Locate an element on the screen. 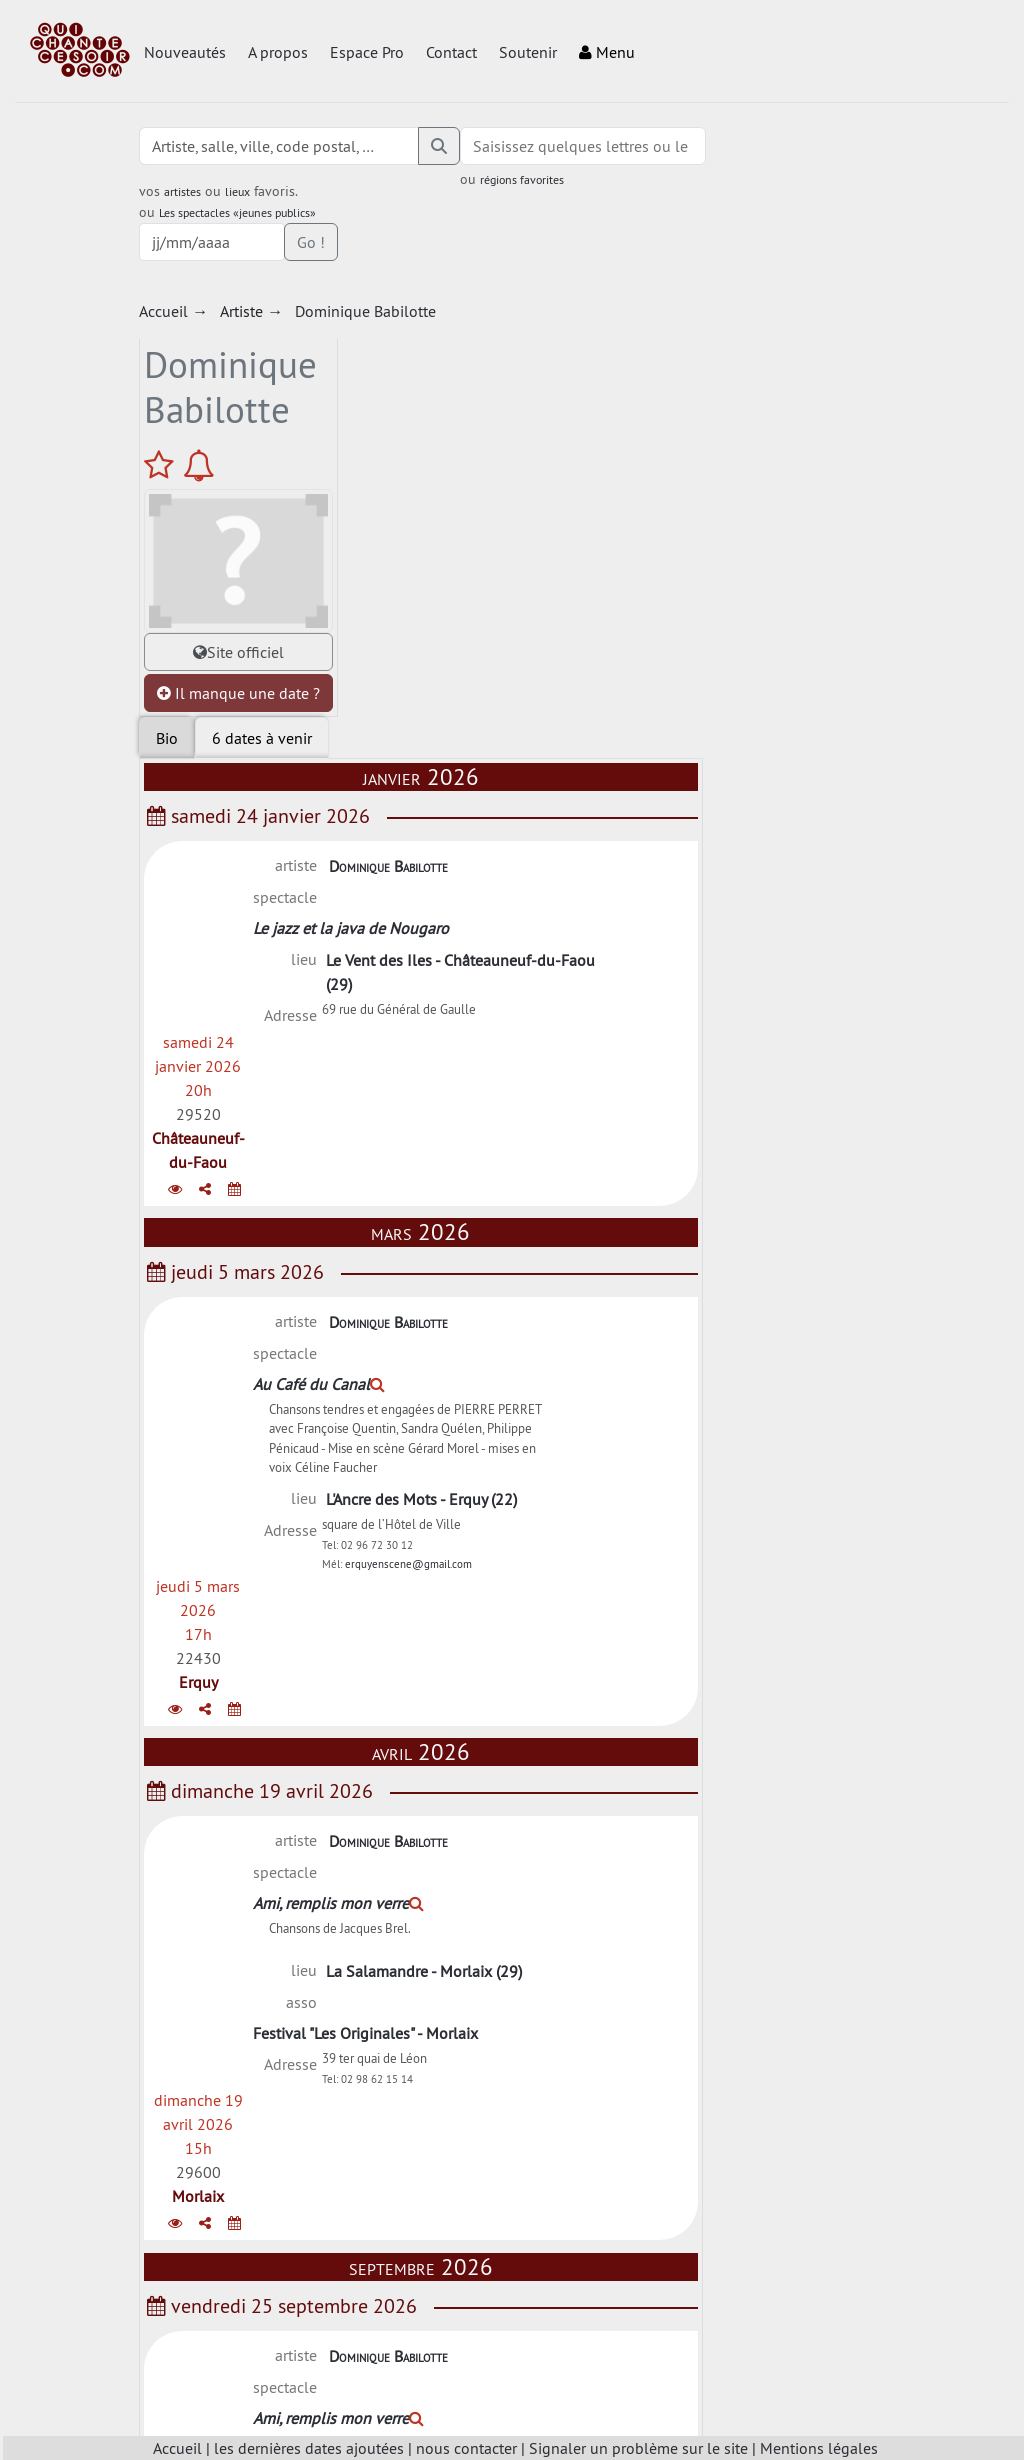  Les spectacles «jeunes publics» is located at coordinates (240, 212).